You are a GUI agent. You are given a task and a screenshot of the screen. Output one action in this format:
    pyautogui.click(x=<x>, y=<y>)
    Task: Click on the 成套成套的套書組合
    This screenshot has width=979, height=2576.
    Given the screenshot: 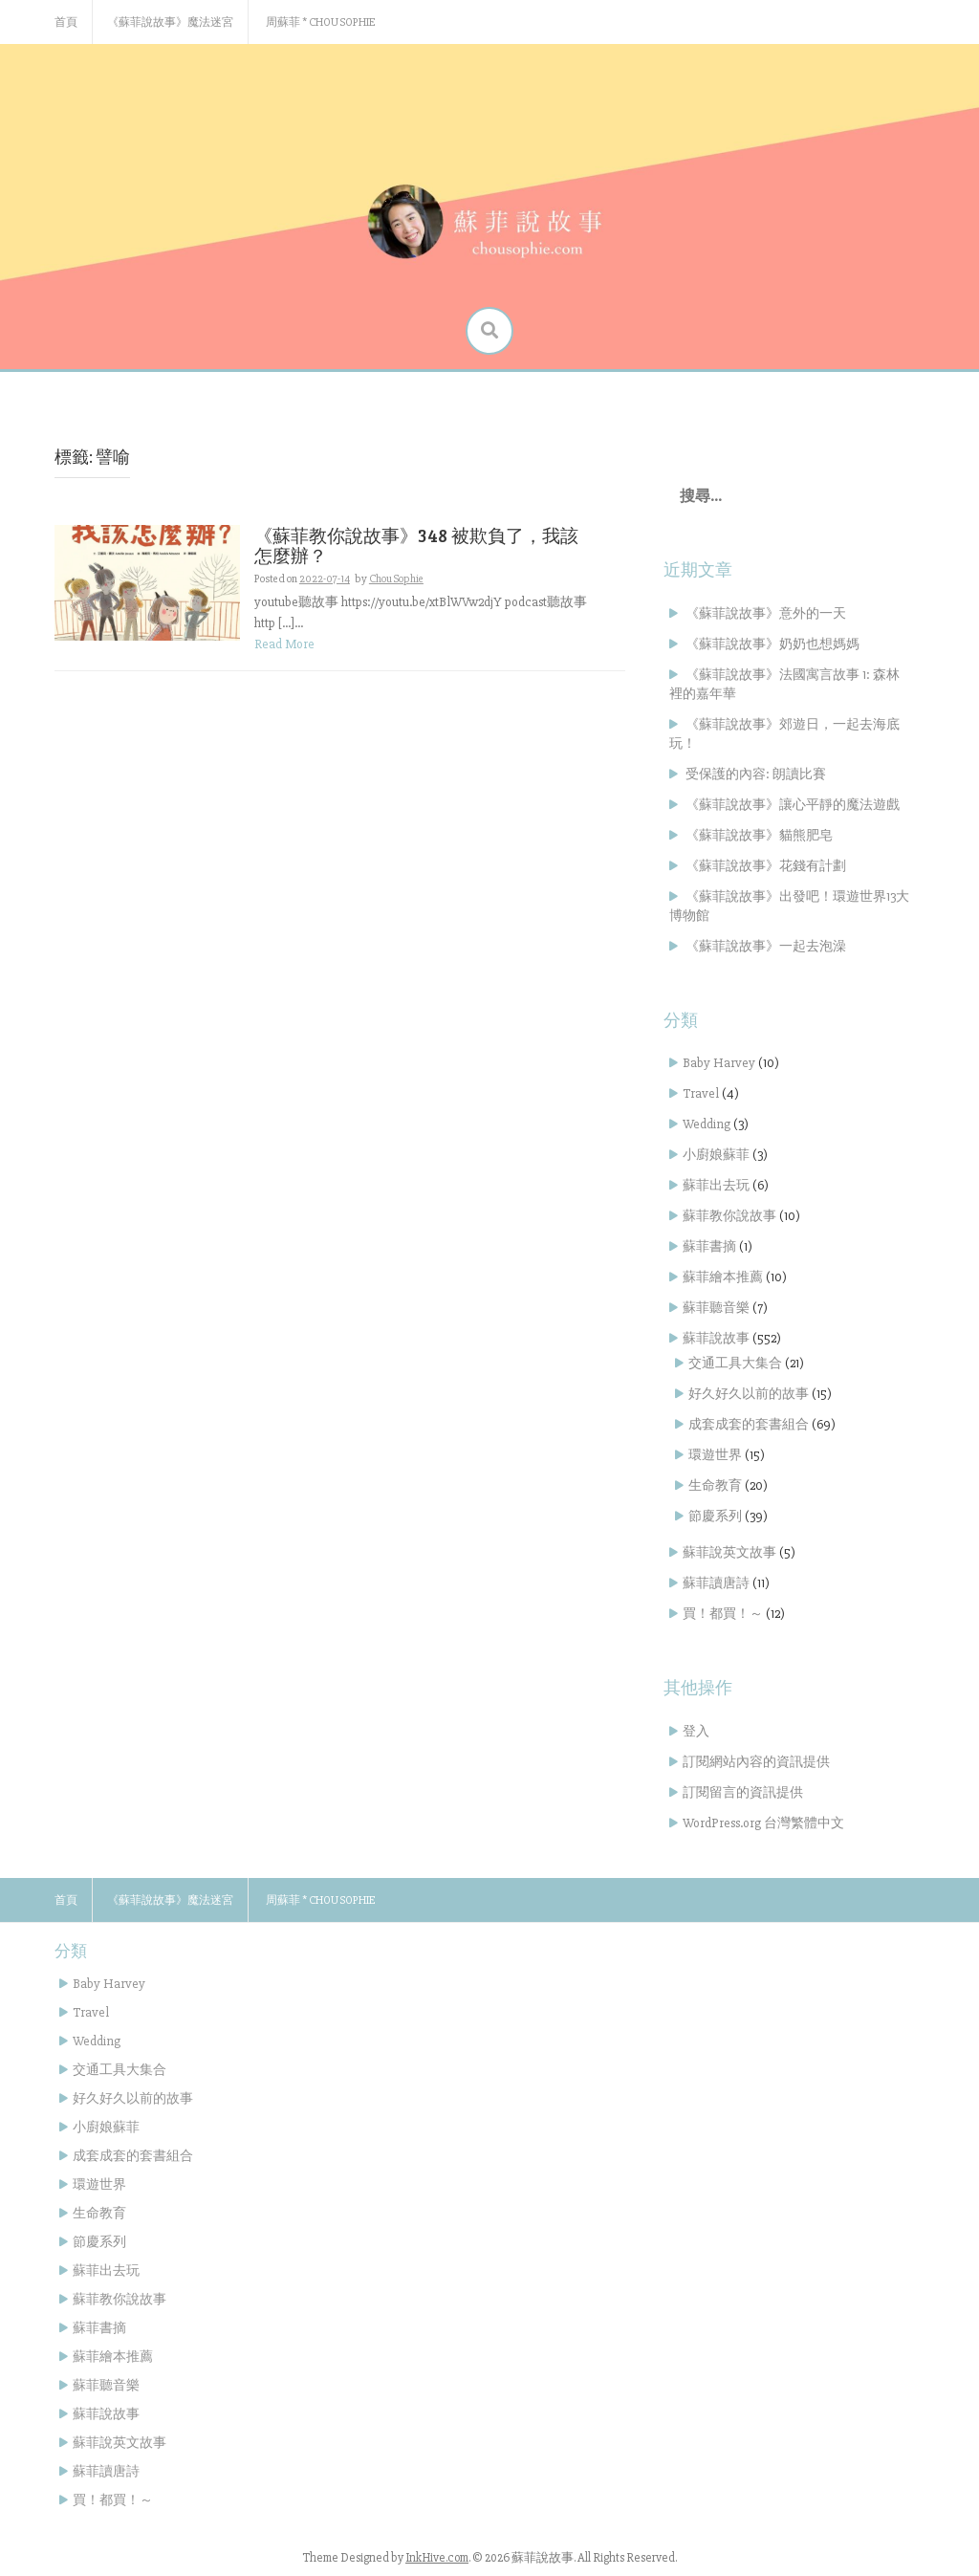 What is the action you would take?
    pyautogui.click(x=748, y=1424)
    